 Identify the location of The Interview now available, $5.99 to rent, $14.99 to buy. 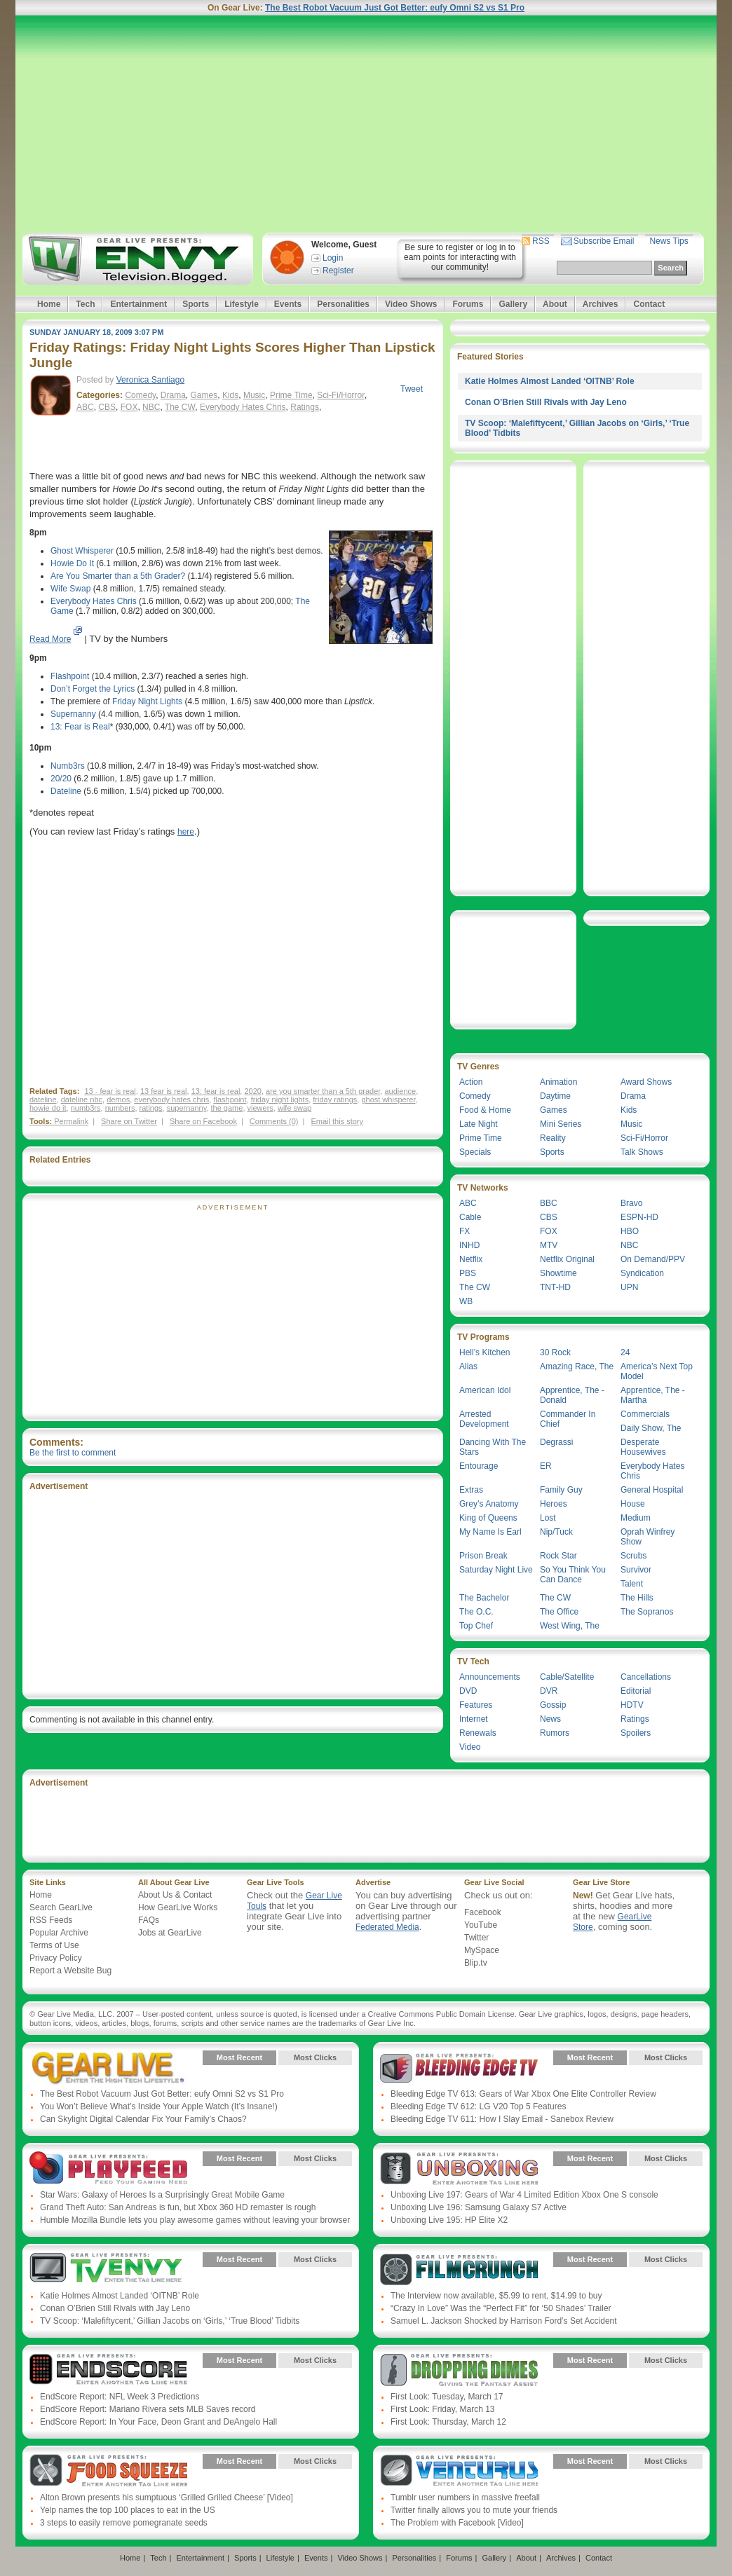
(496, 2296).